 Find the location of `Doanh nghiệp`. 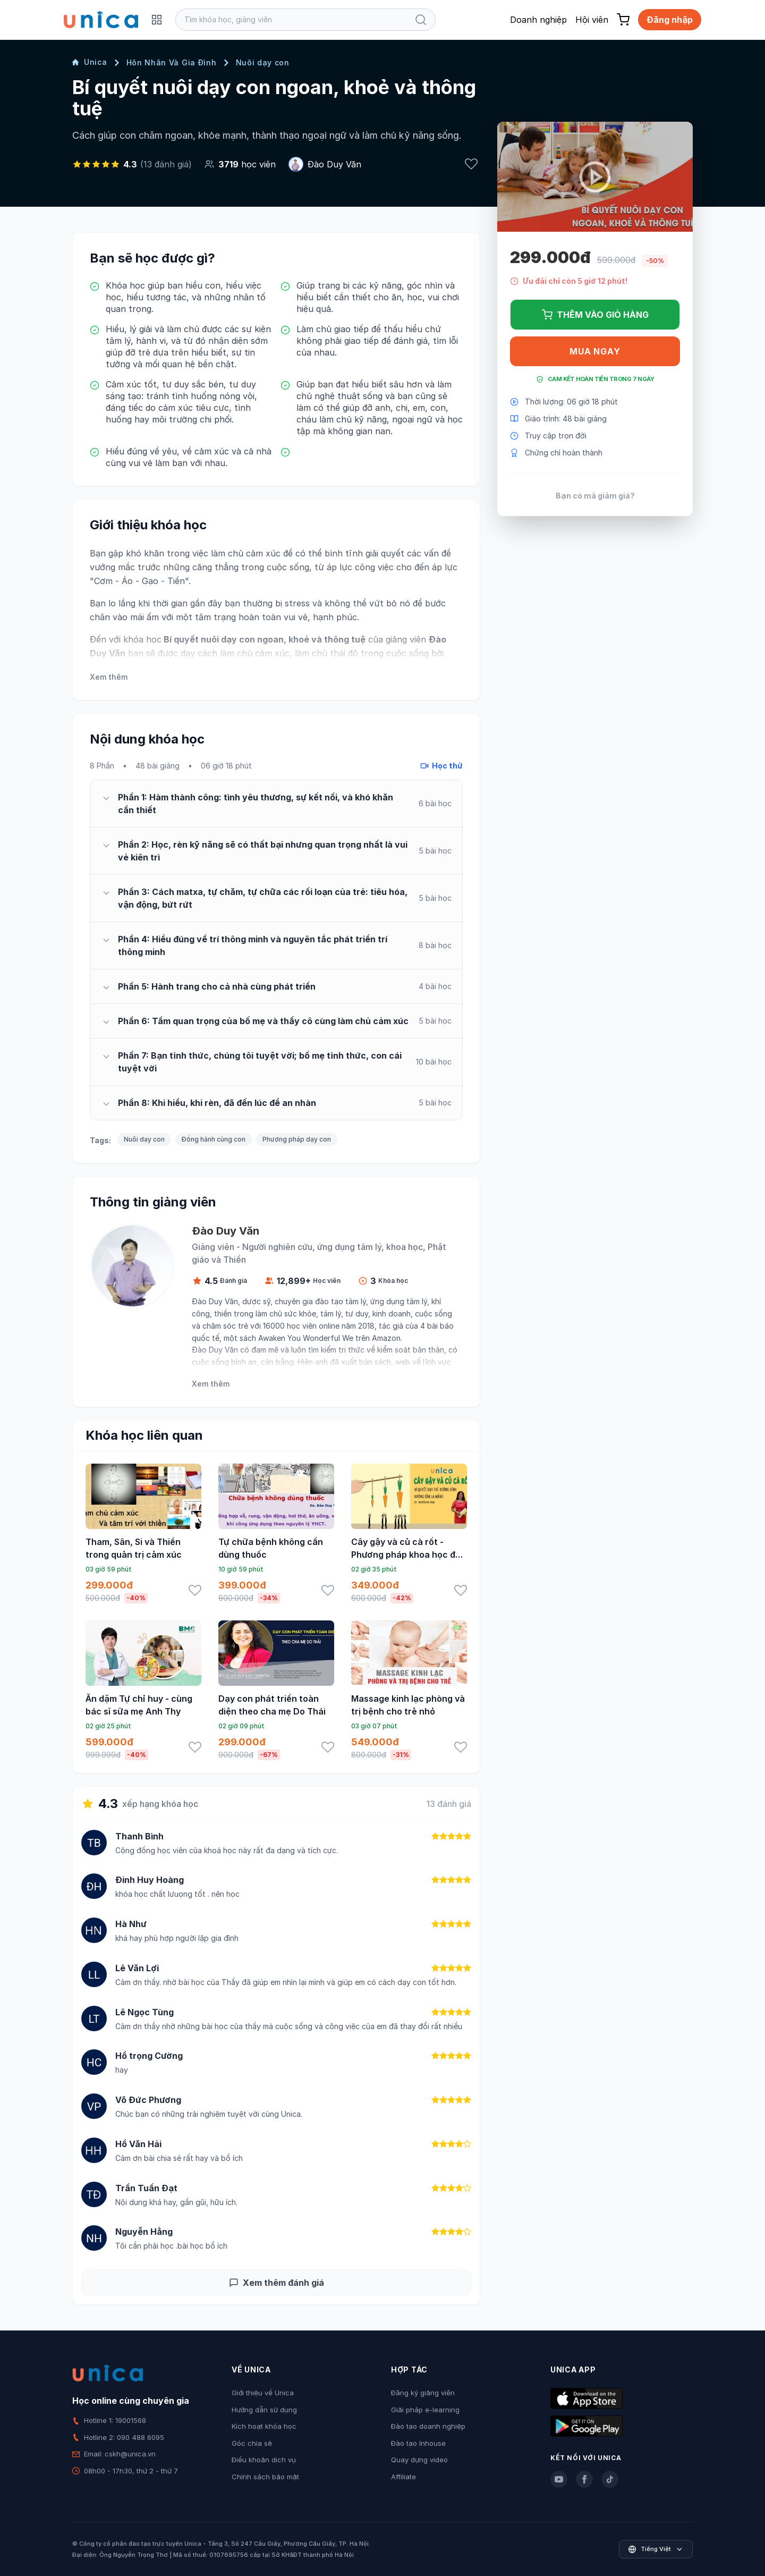

Doanh nghiệp is located at coordinates (538, 19).